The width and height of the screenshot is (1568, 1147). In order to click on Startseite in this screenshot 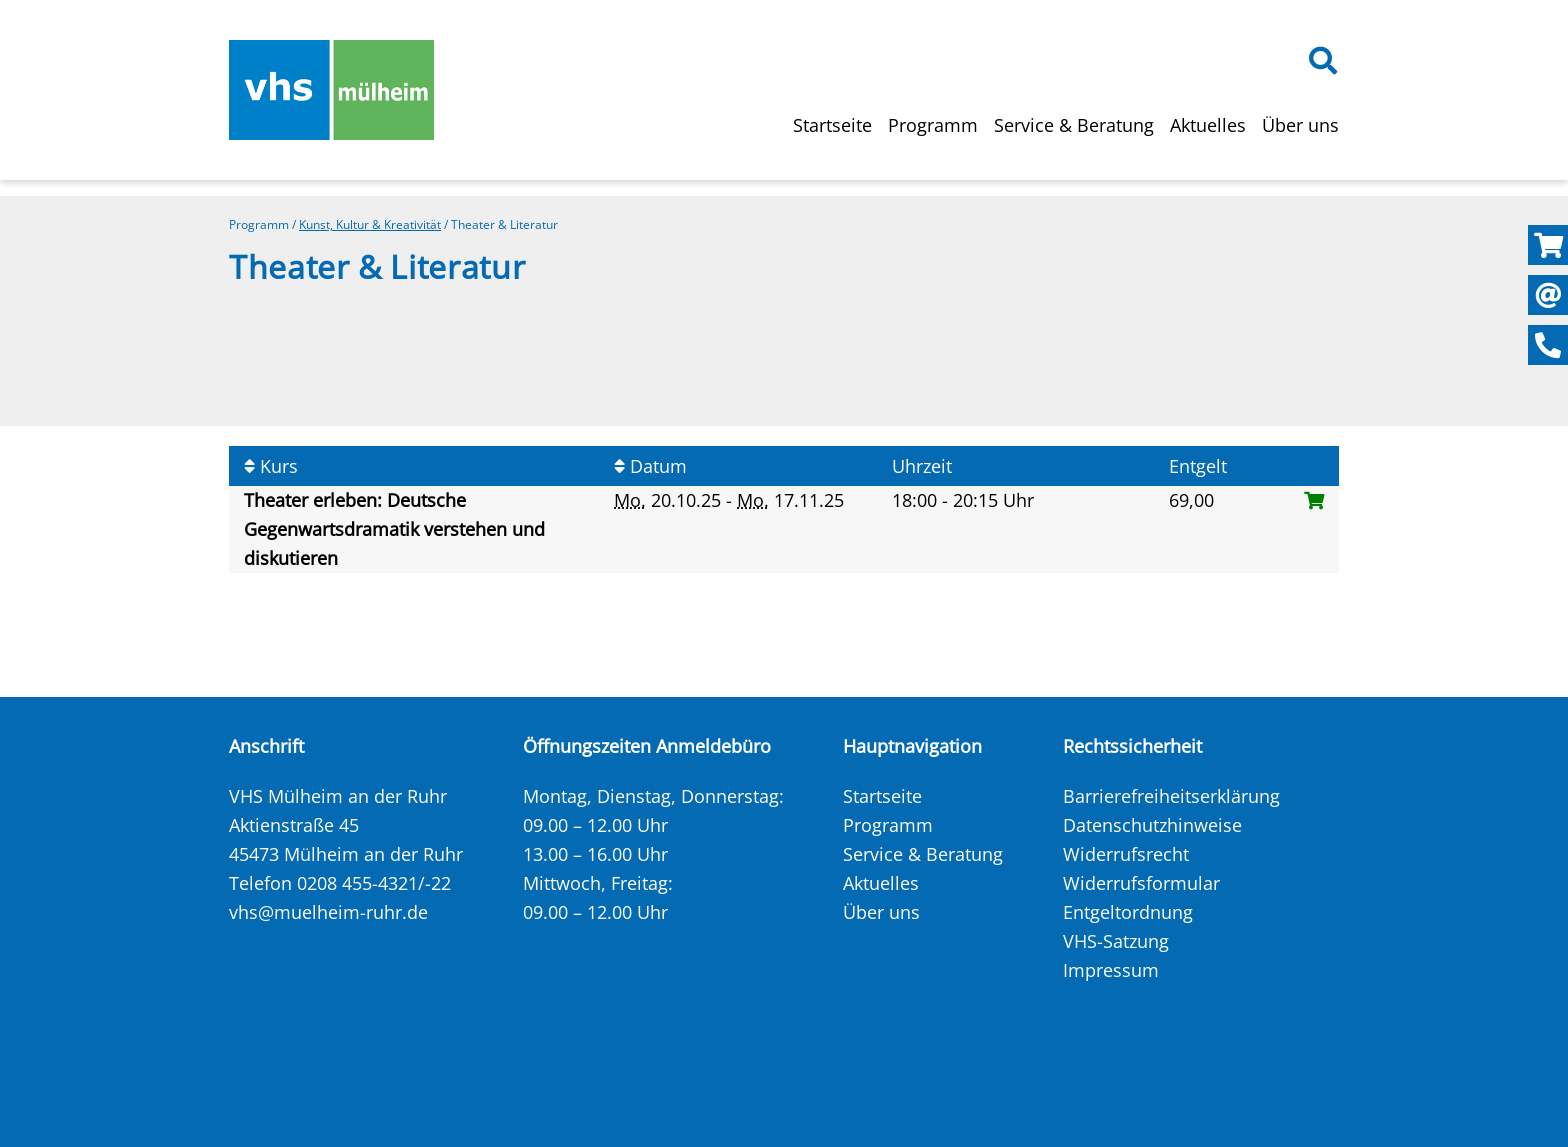, I will do `click(832, 125)`.